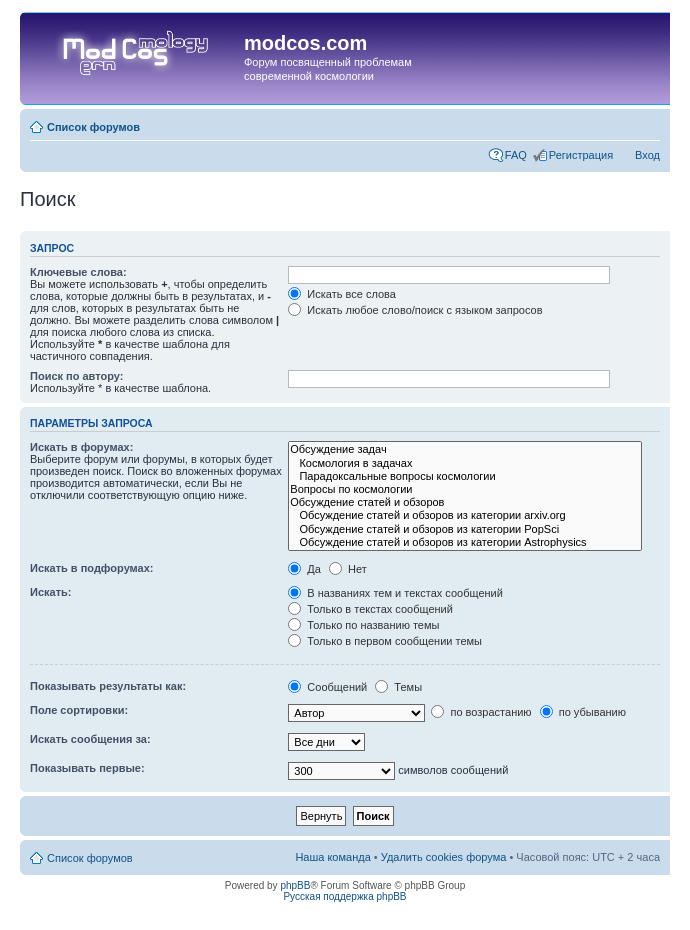 This screenshot has width=690, height=930. Describe the element at coordinates (465, 529) in the screenshot. I see `Обсуждение статей и обзоров из категории PopSci` at that location.